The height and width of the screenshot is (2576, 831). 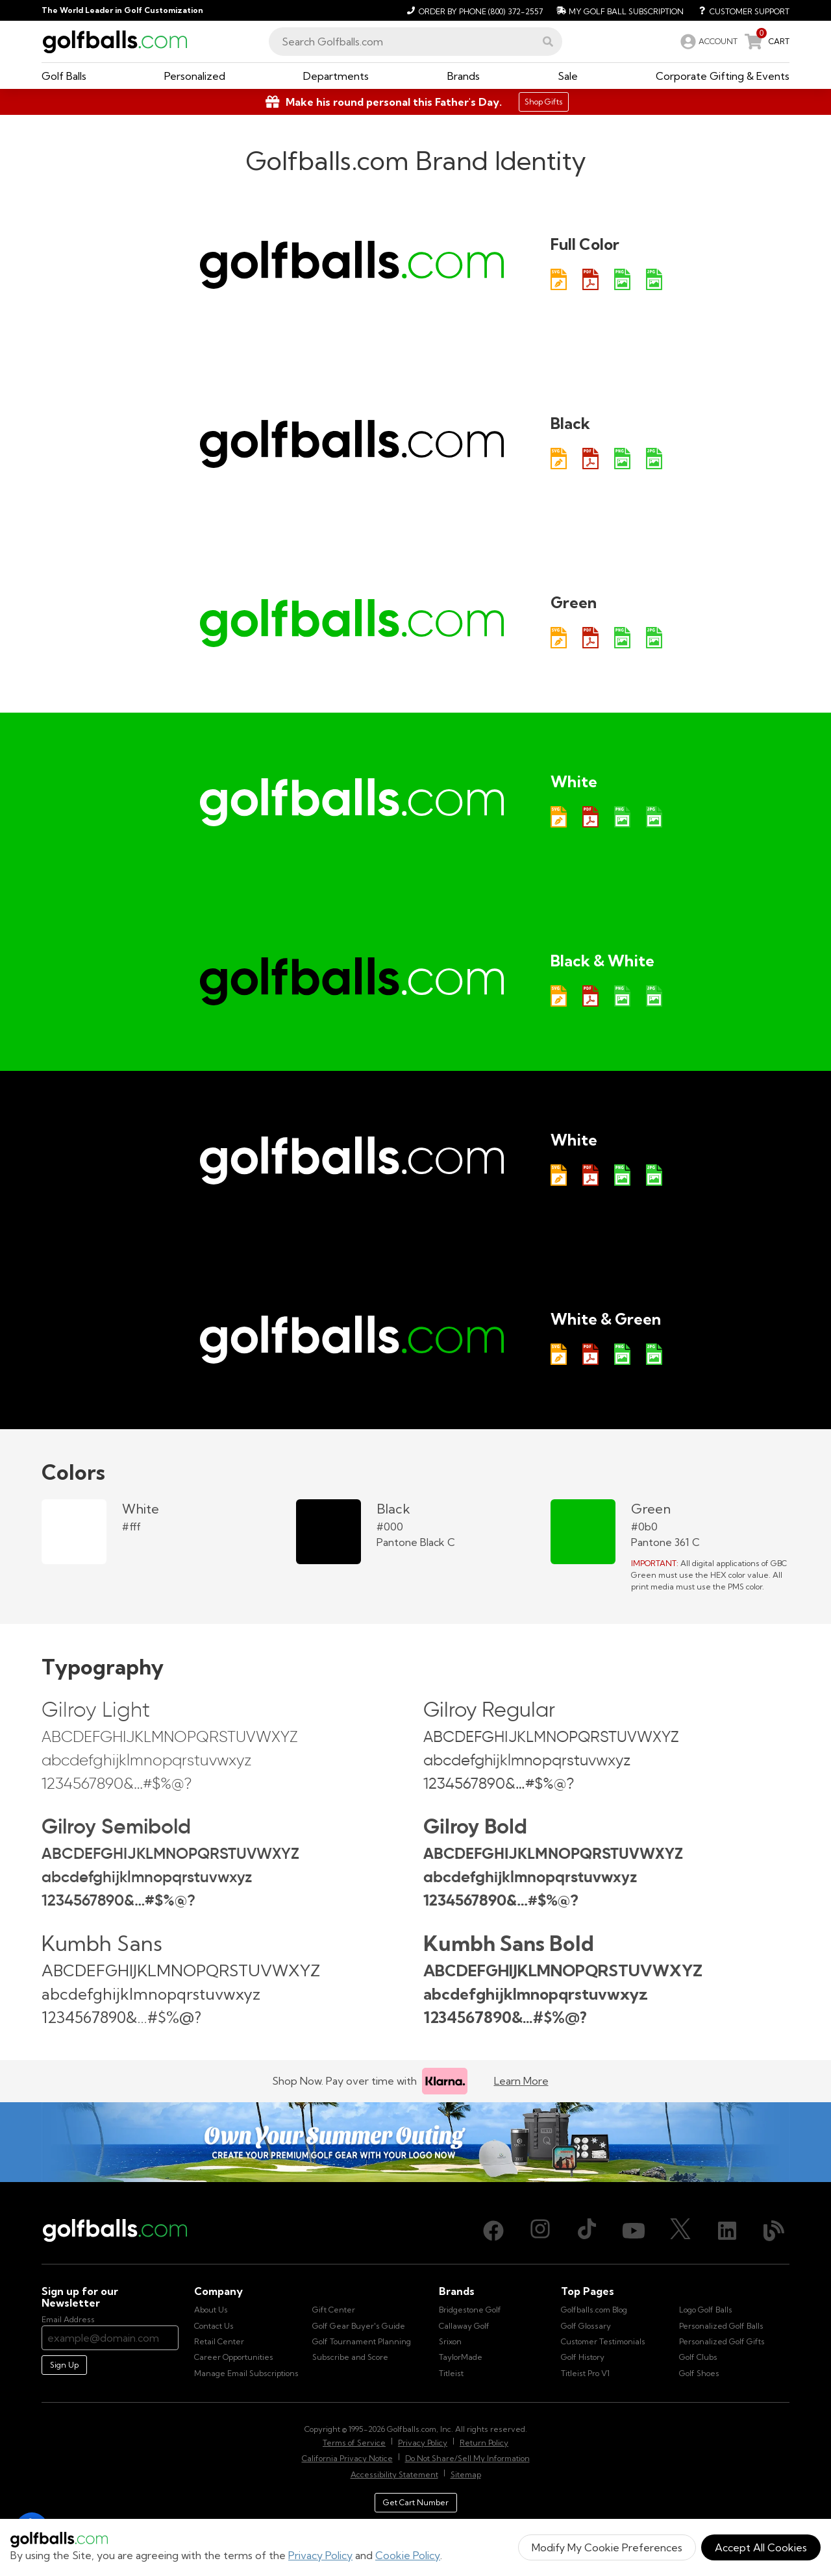 What do you see at coordinates (484, 2442) in the screenshot?
I see `Return Policy` at bounding box center [484, 2442].